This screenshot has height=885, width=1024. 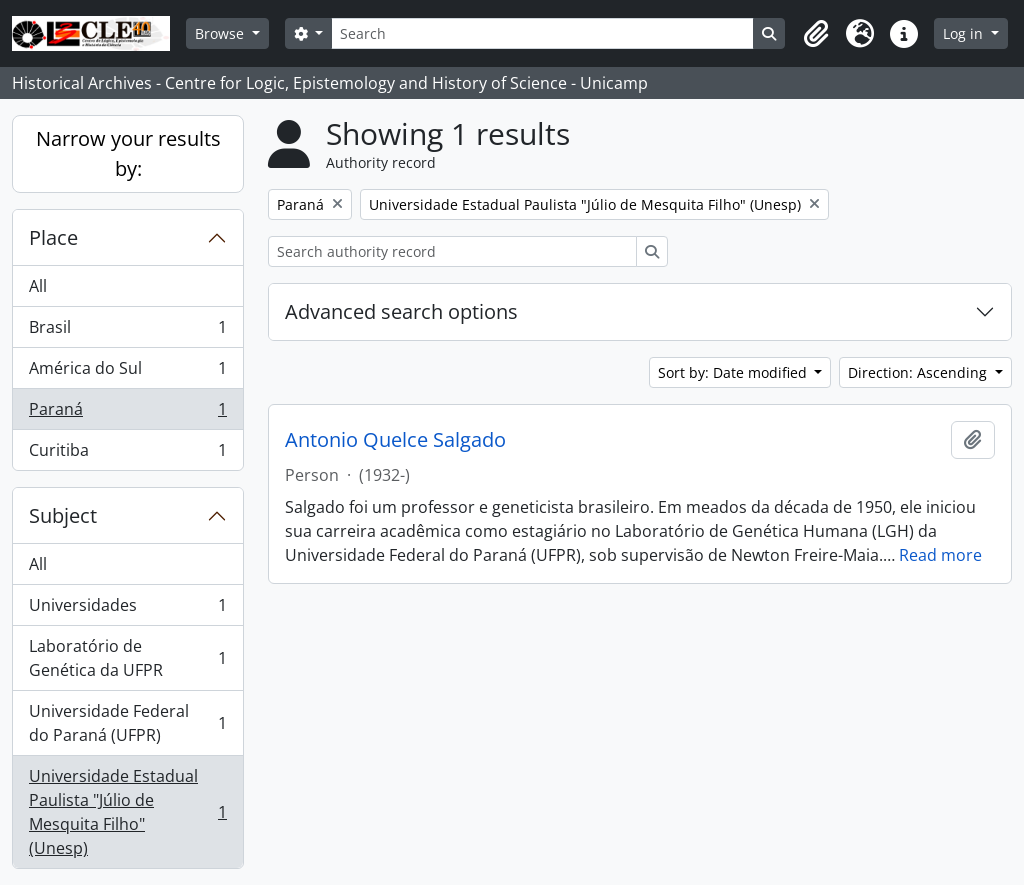 I want to click on Universidades, so click(x=127, y=609).